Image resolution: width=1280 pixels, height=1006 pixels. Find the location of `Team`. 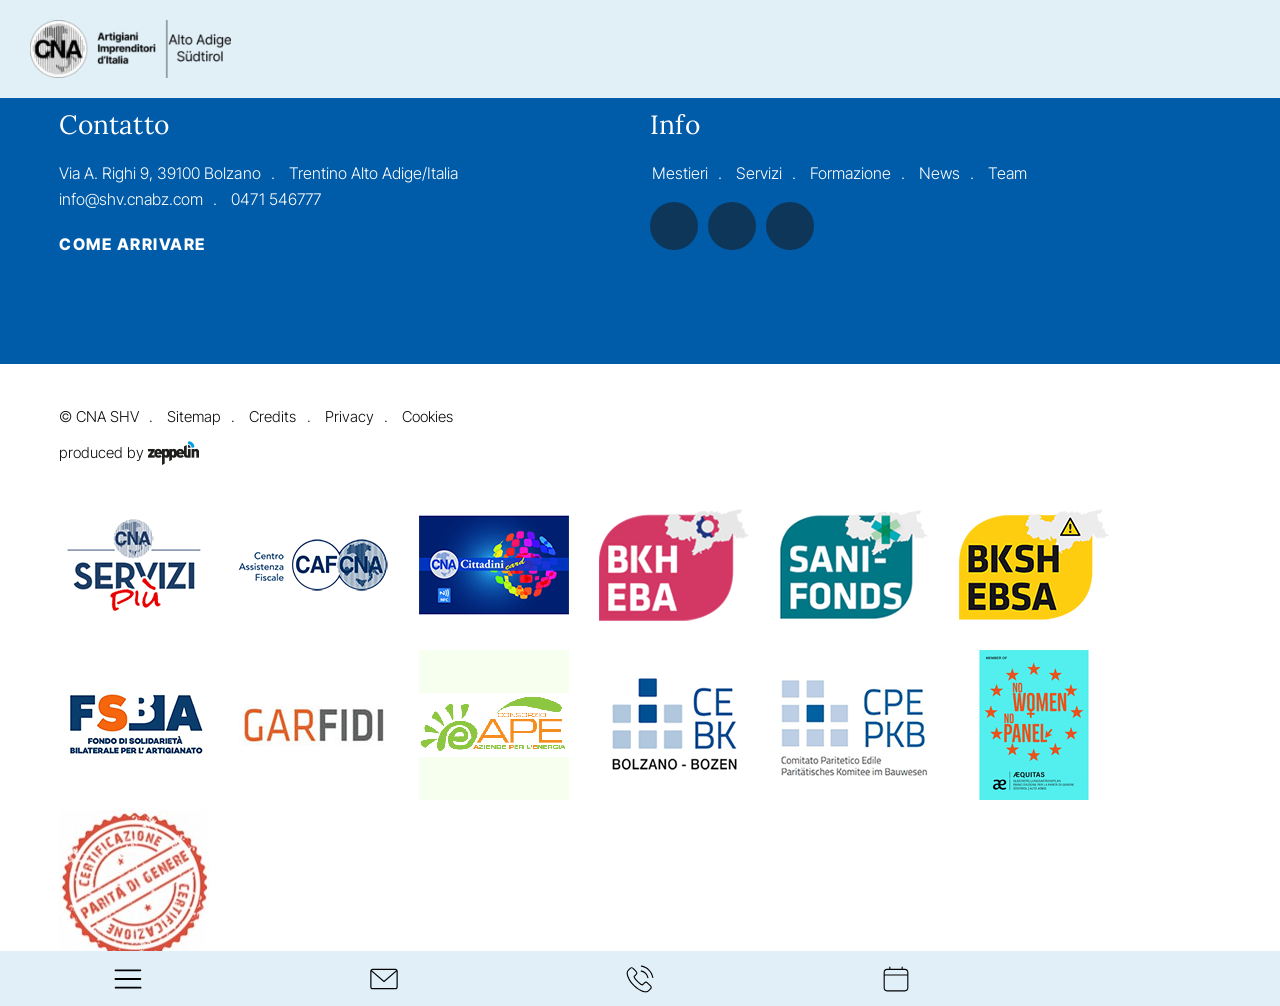

Team is located at coordinates (1007, 173).